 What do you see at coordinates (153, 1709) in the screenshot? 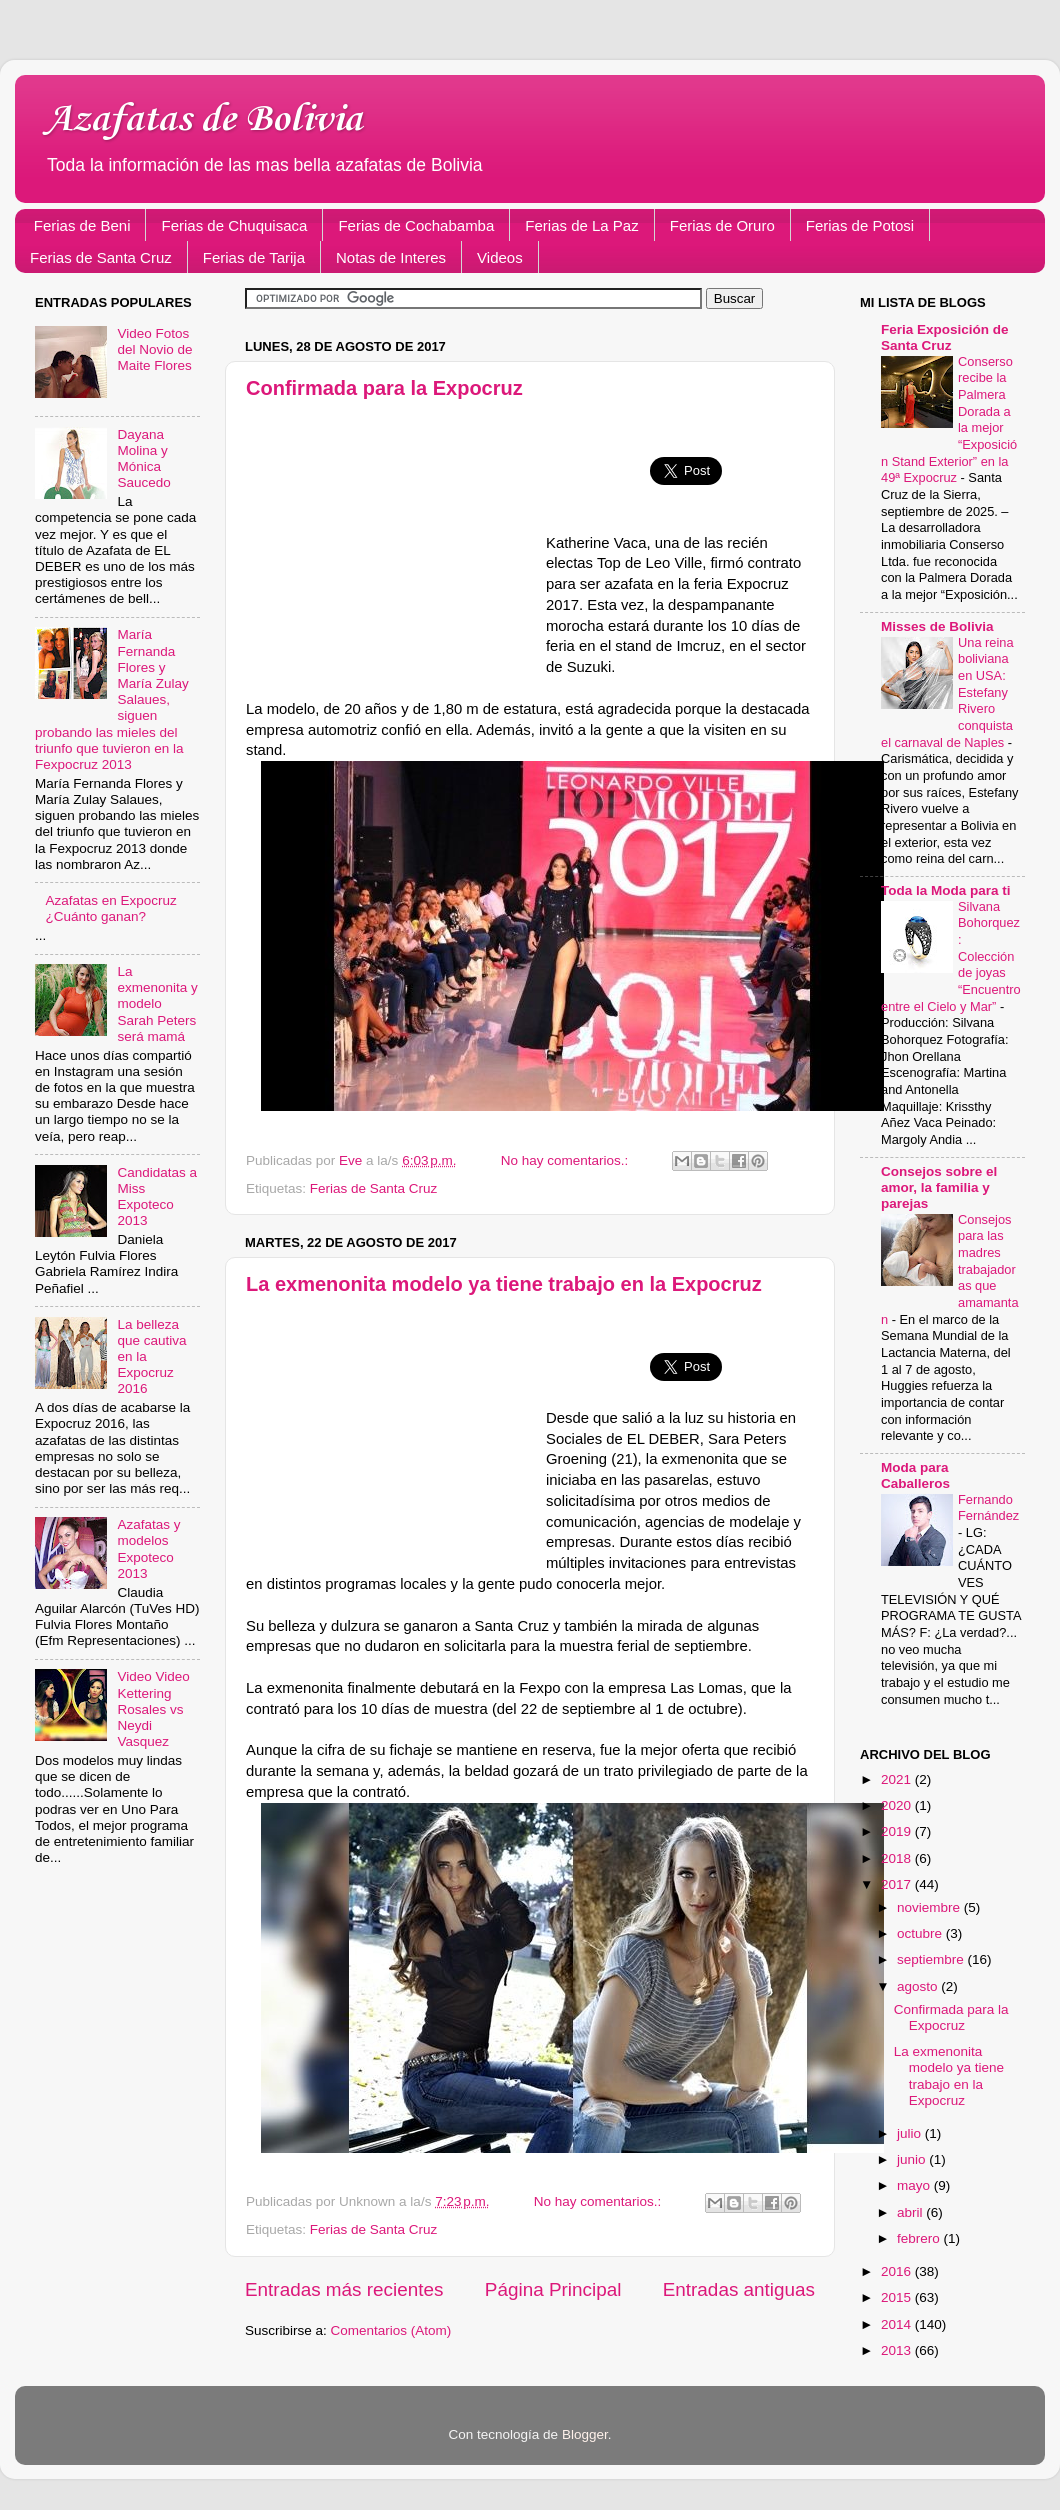
I see `Video Video Kettering Rosales vs Neydi Vasquez` at bounding box center [153, 1709].